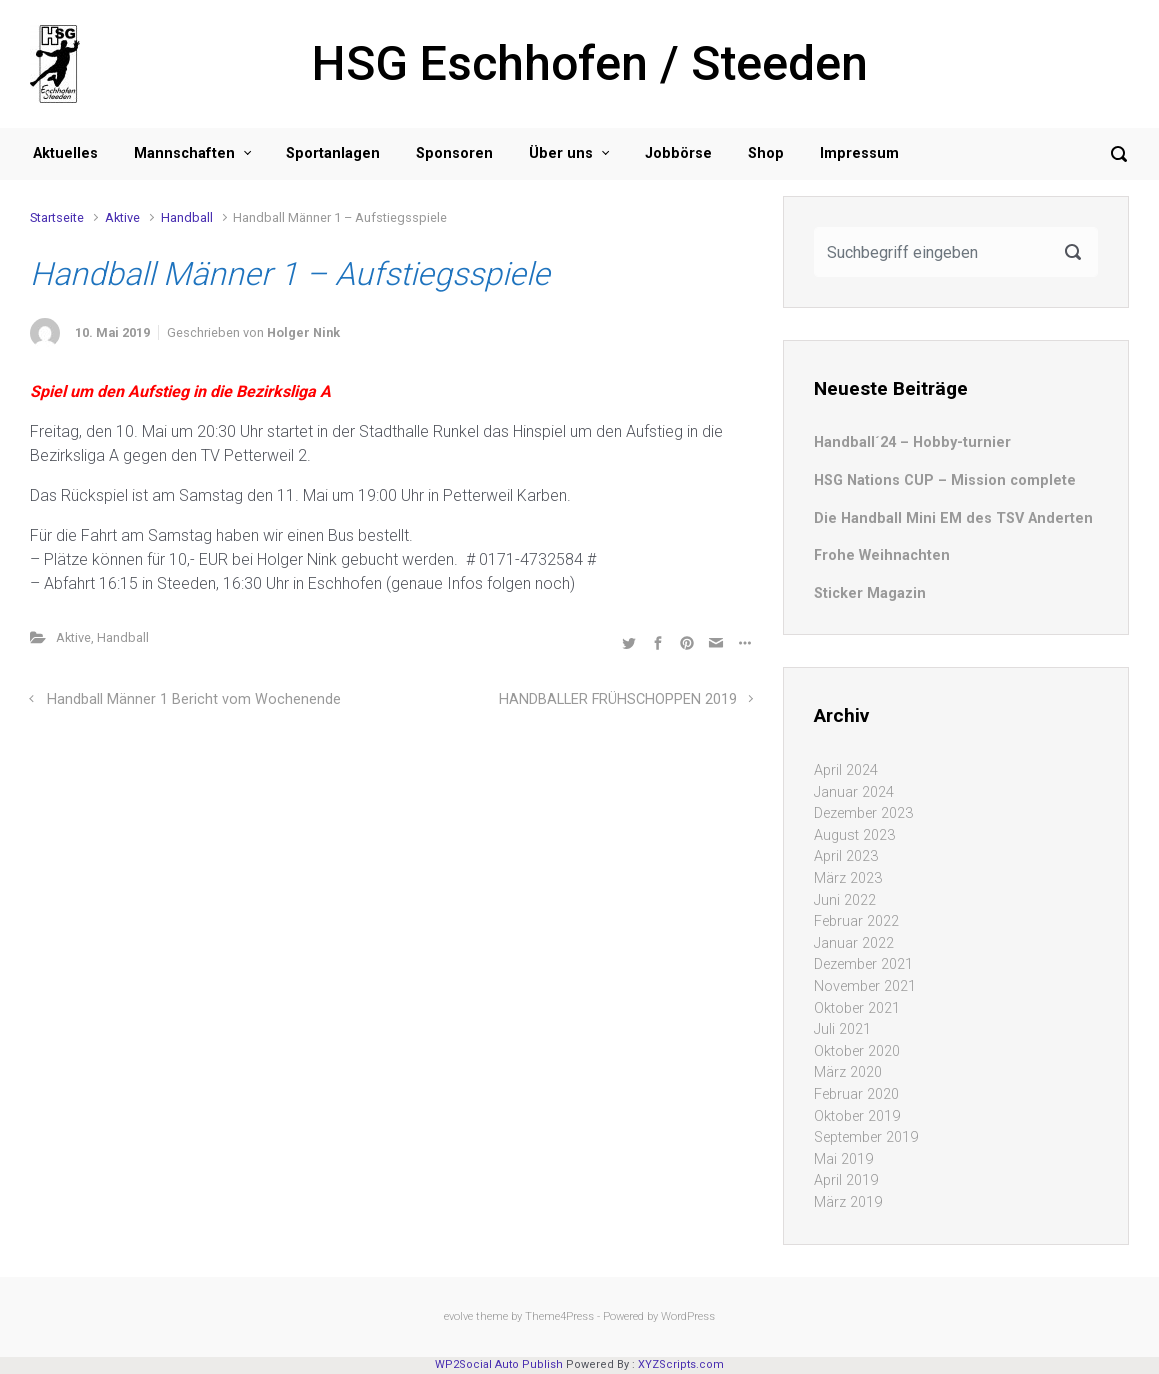  Describe the element at coordinates (184, 153) in the screenshot. I see `Mannschaften` at that location.